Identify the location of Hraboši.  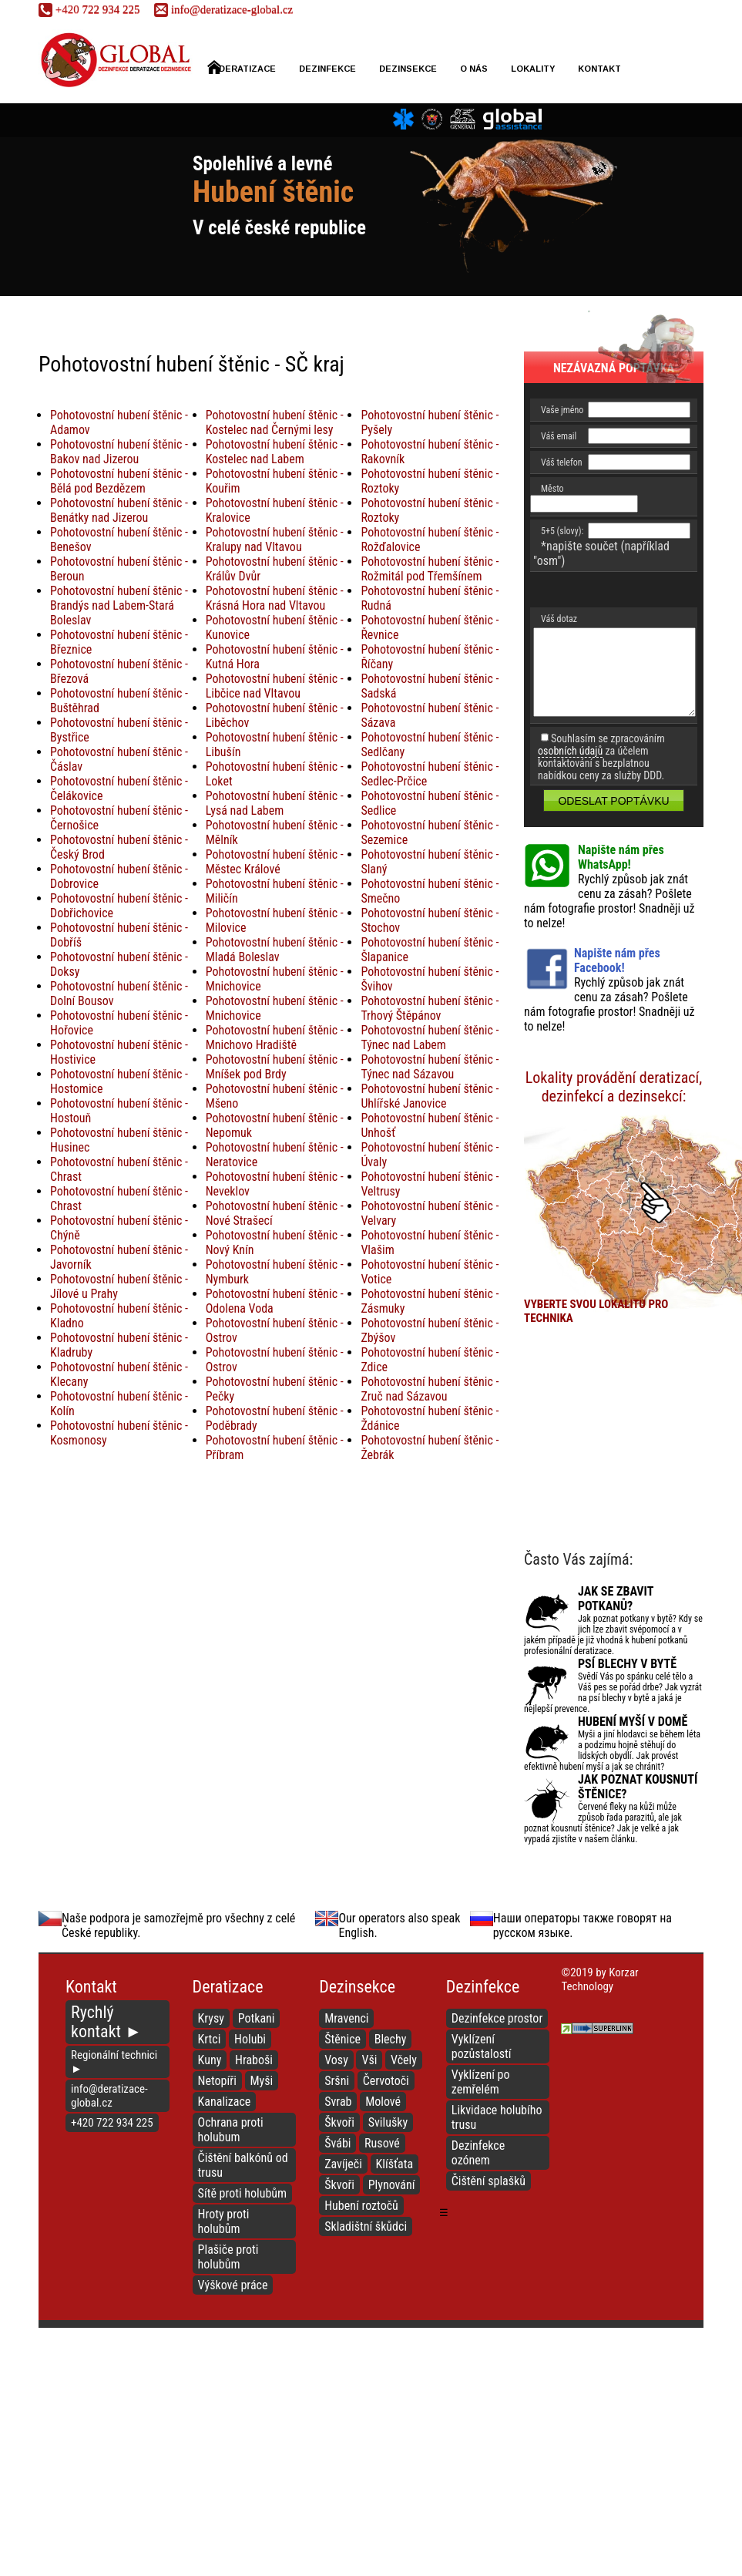
(254, 2060).